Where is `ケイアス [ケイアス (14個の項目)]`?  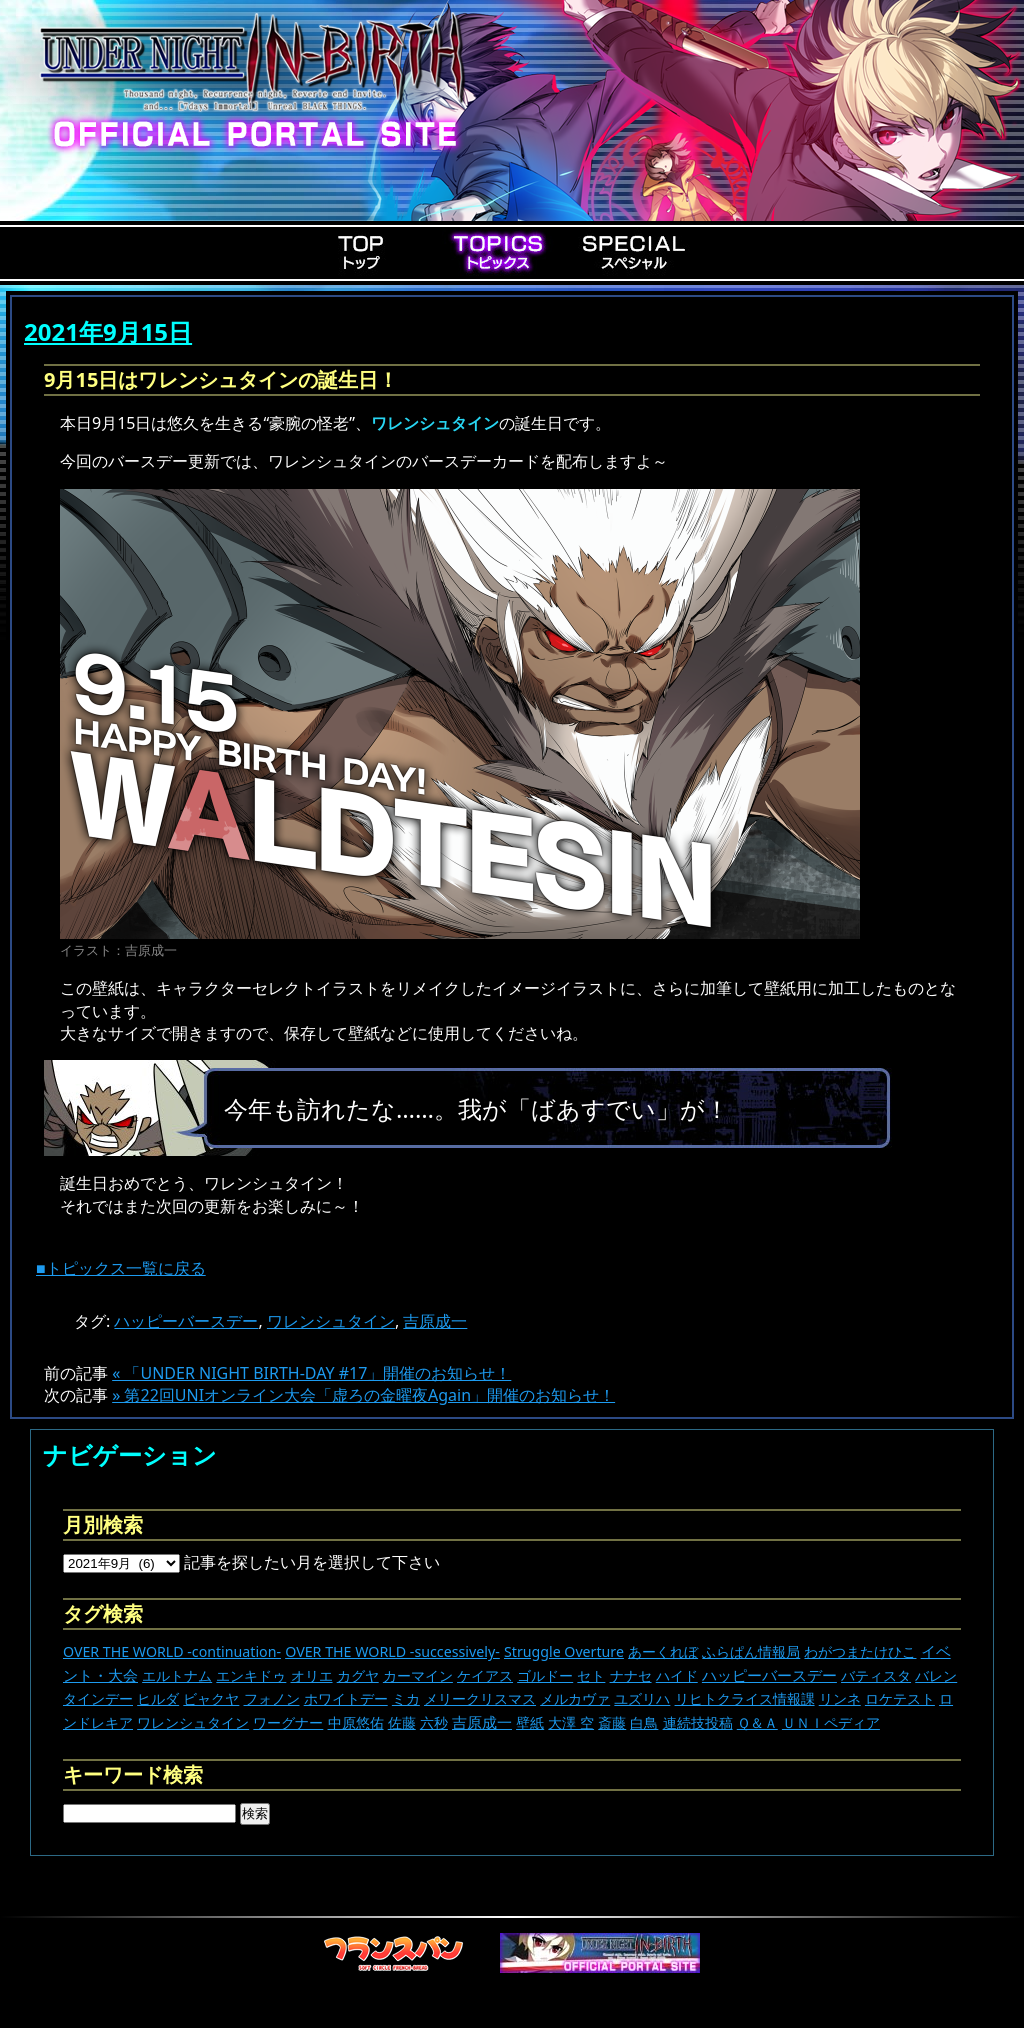
ケイアス [ケイアス (14個の項目)] is located at coordinates (485, 1675).